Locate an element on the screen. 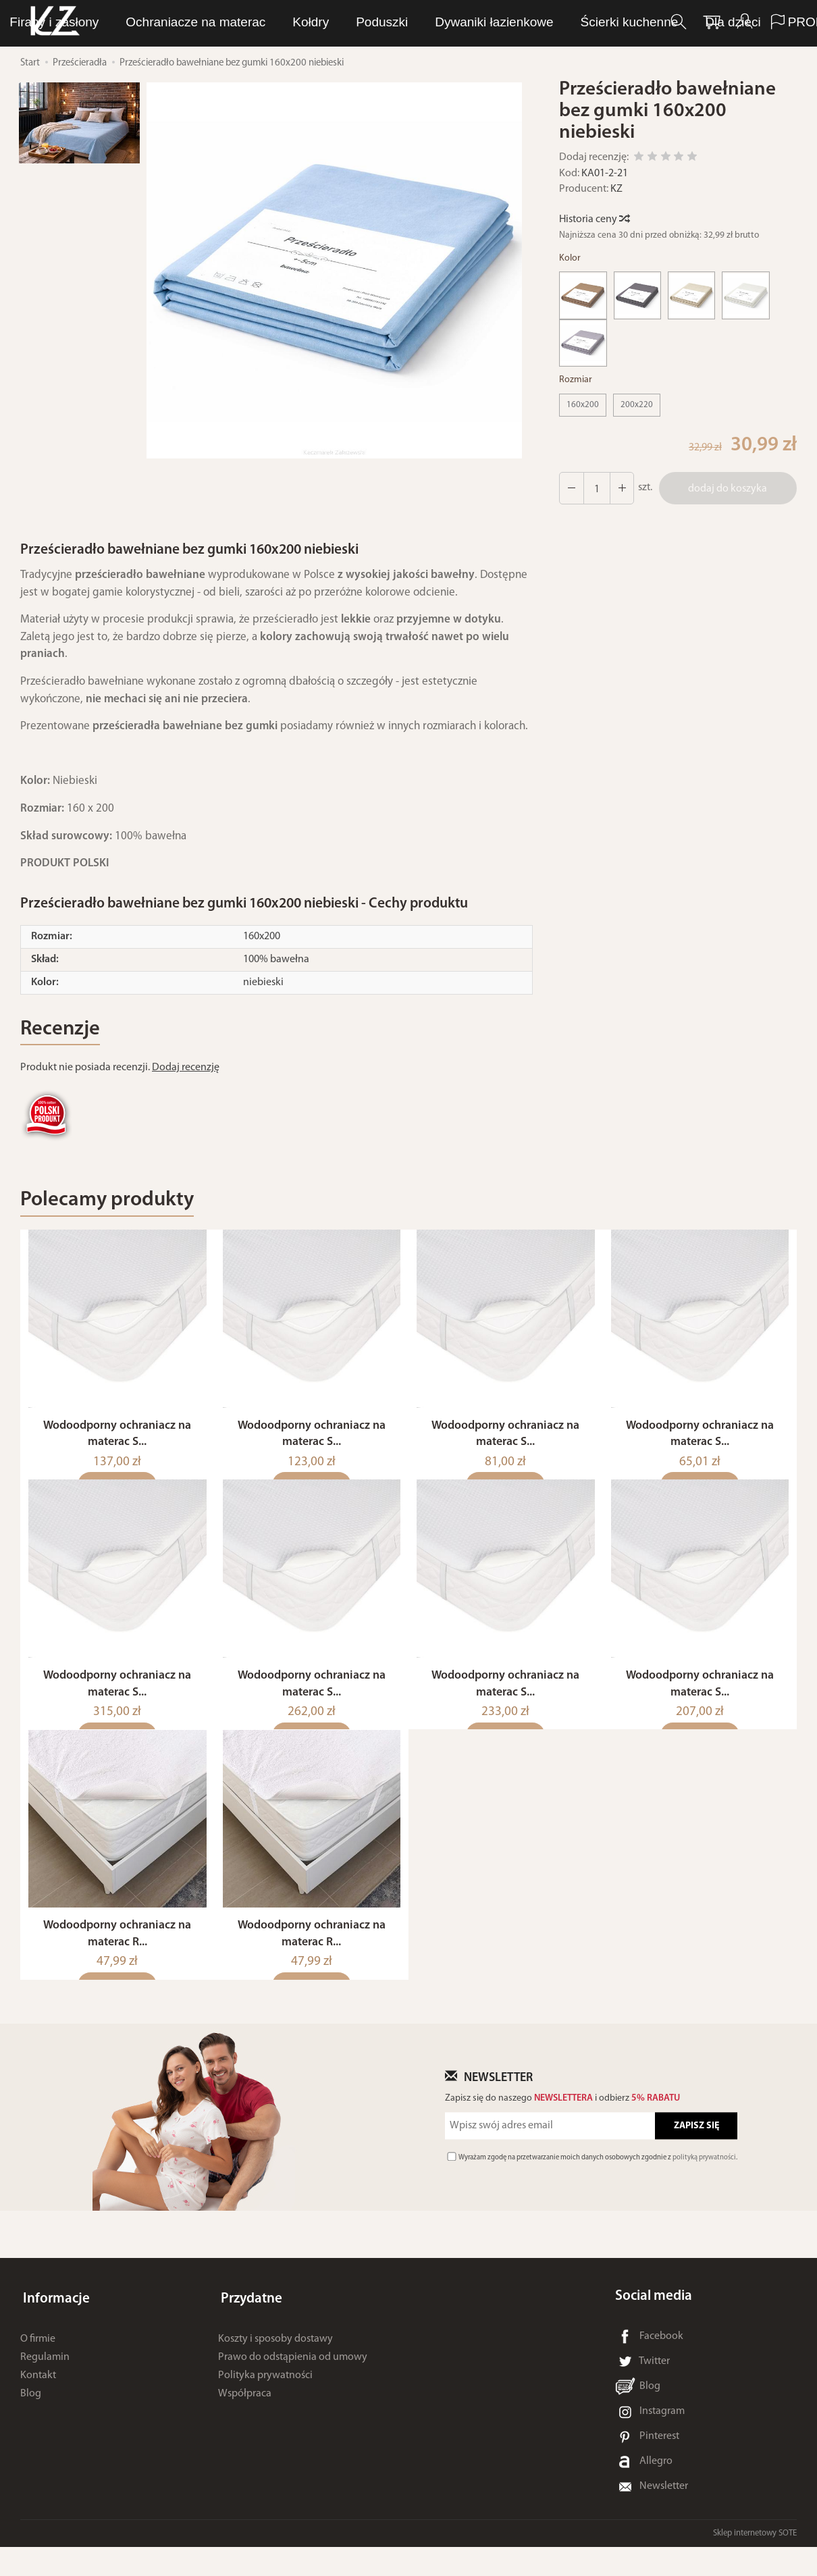 The image size is (817, 2576). Współpraca is located at coordinates (244, 2416).